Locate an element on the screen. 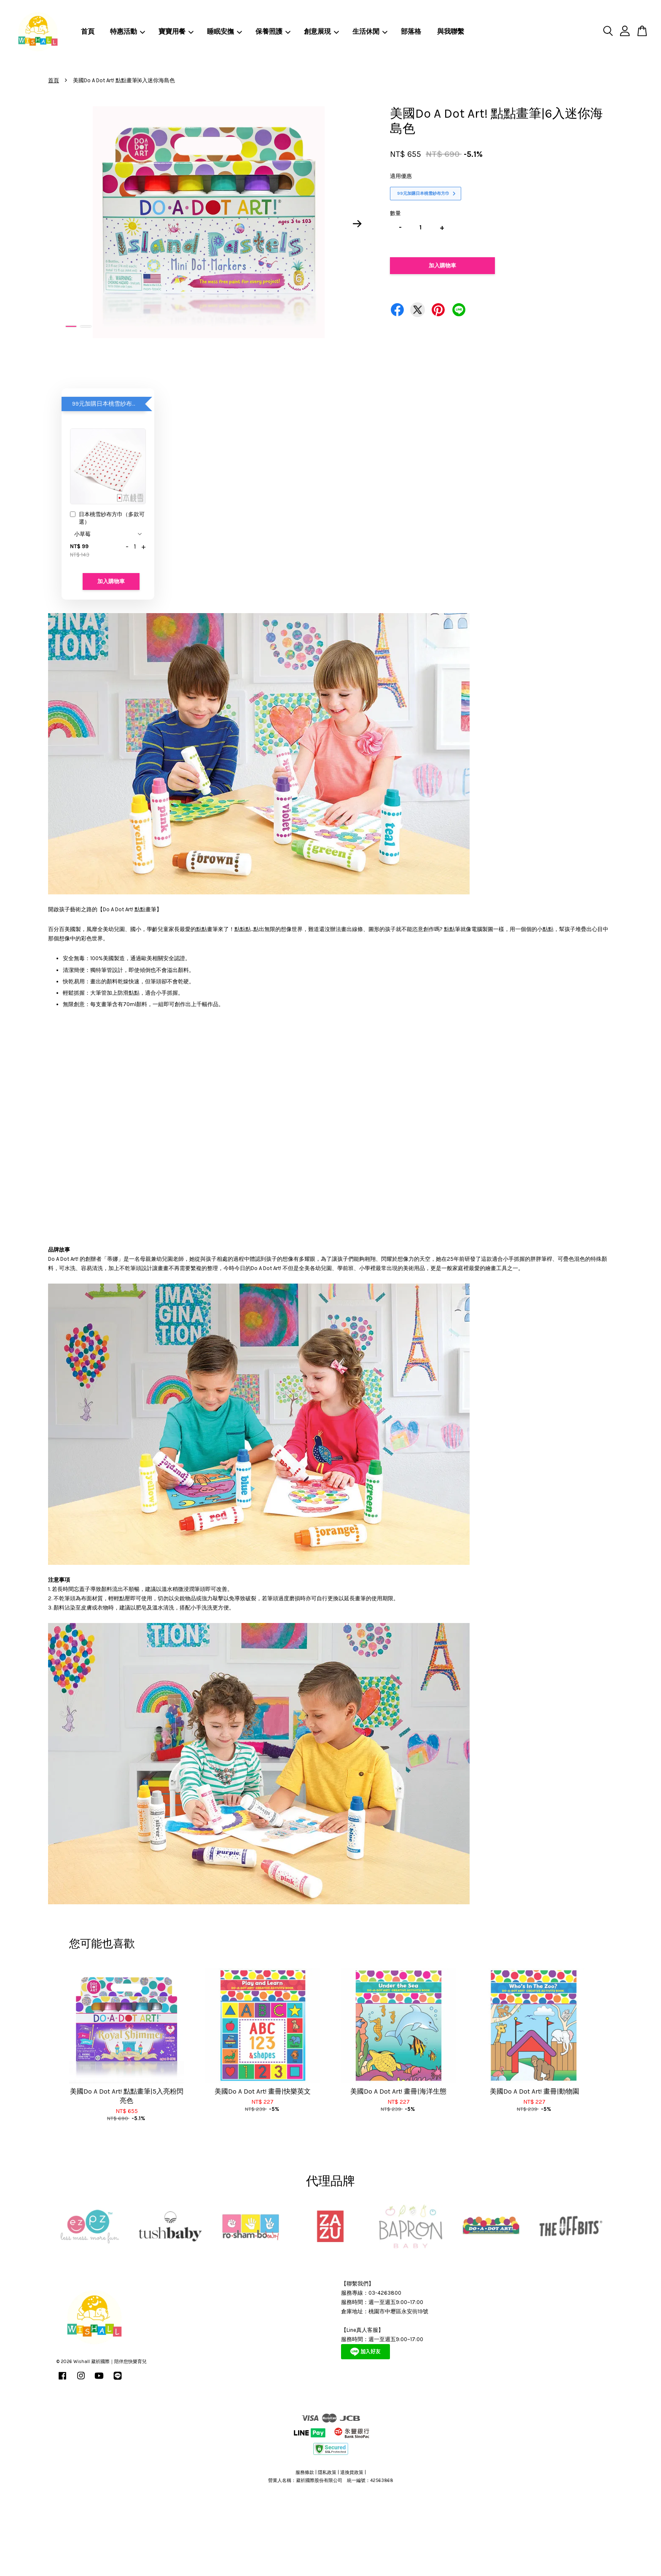  隱私政策 is located at coordinates (327, 2472).